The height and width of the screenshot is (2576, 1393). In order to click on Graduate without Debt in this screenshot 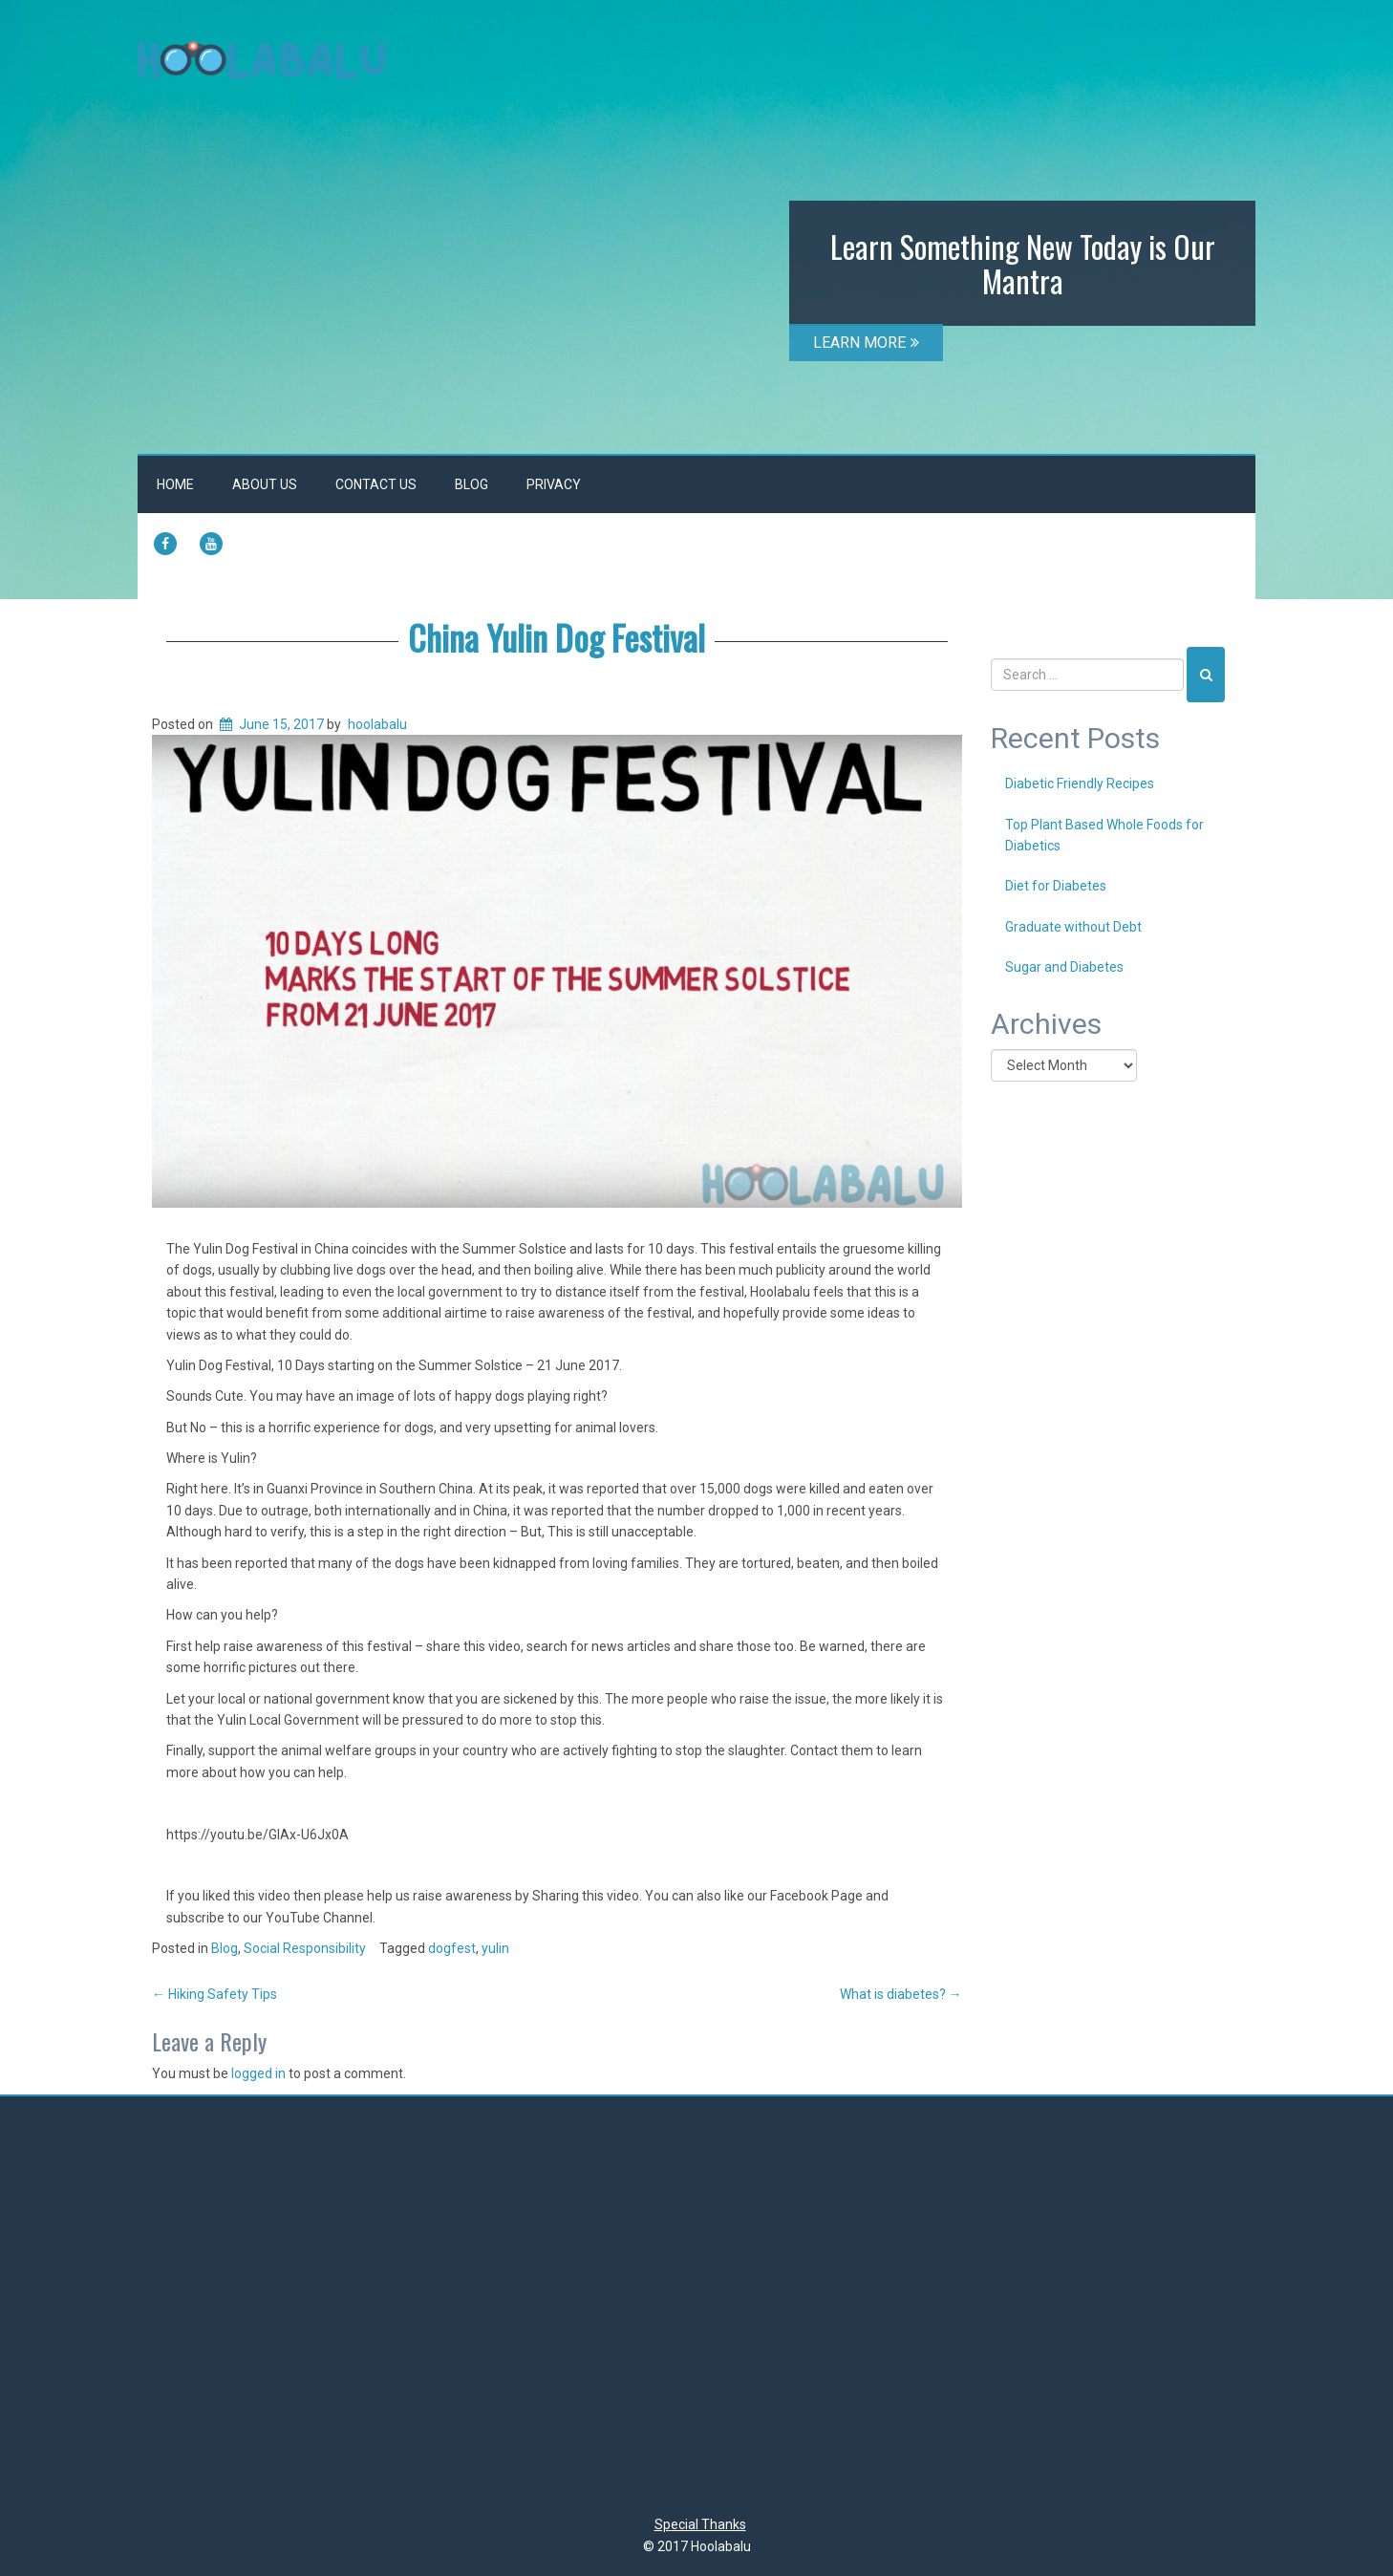, I will do `click(1073, 926)`.